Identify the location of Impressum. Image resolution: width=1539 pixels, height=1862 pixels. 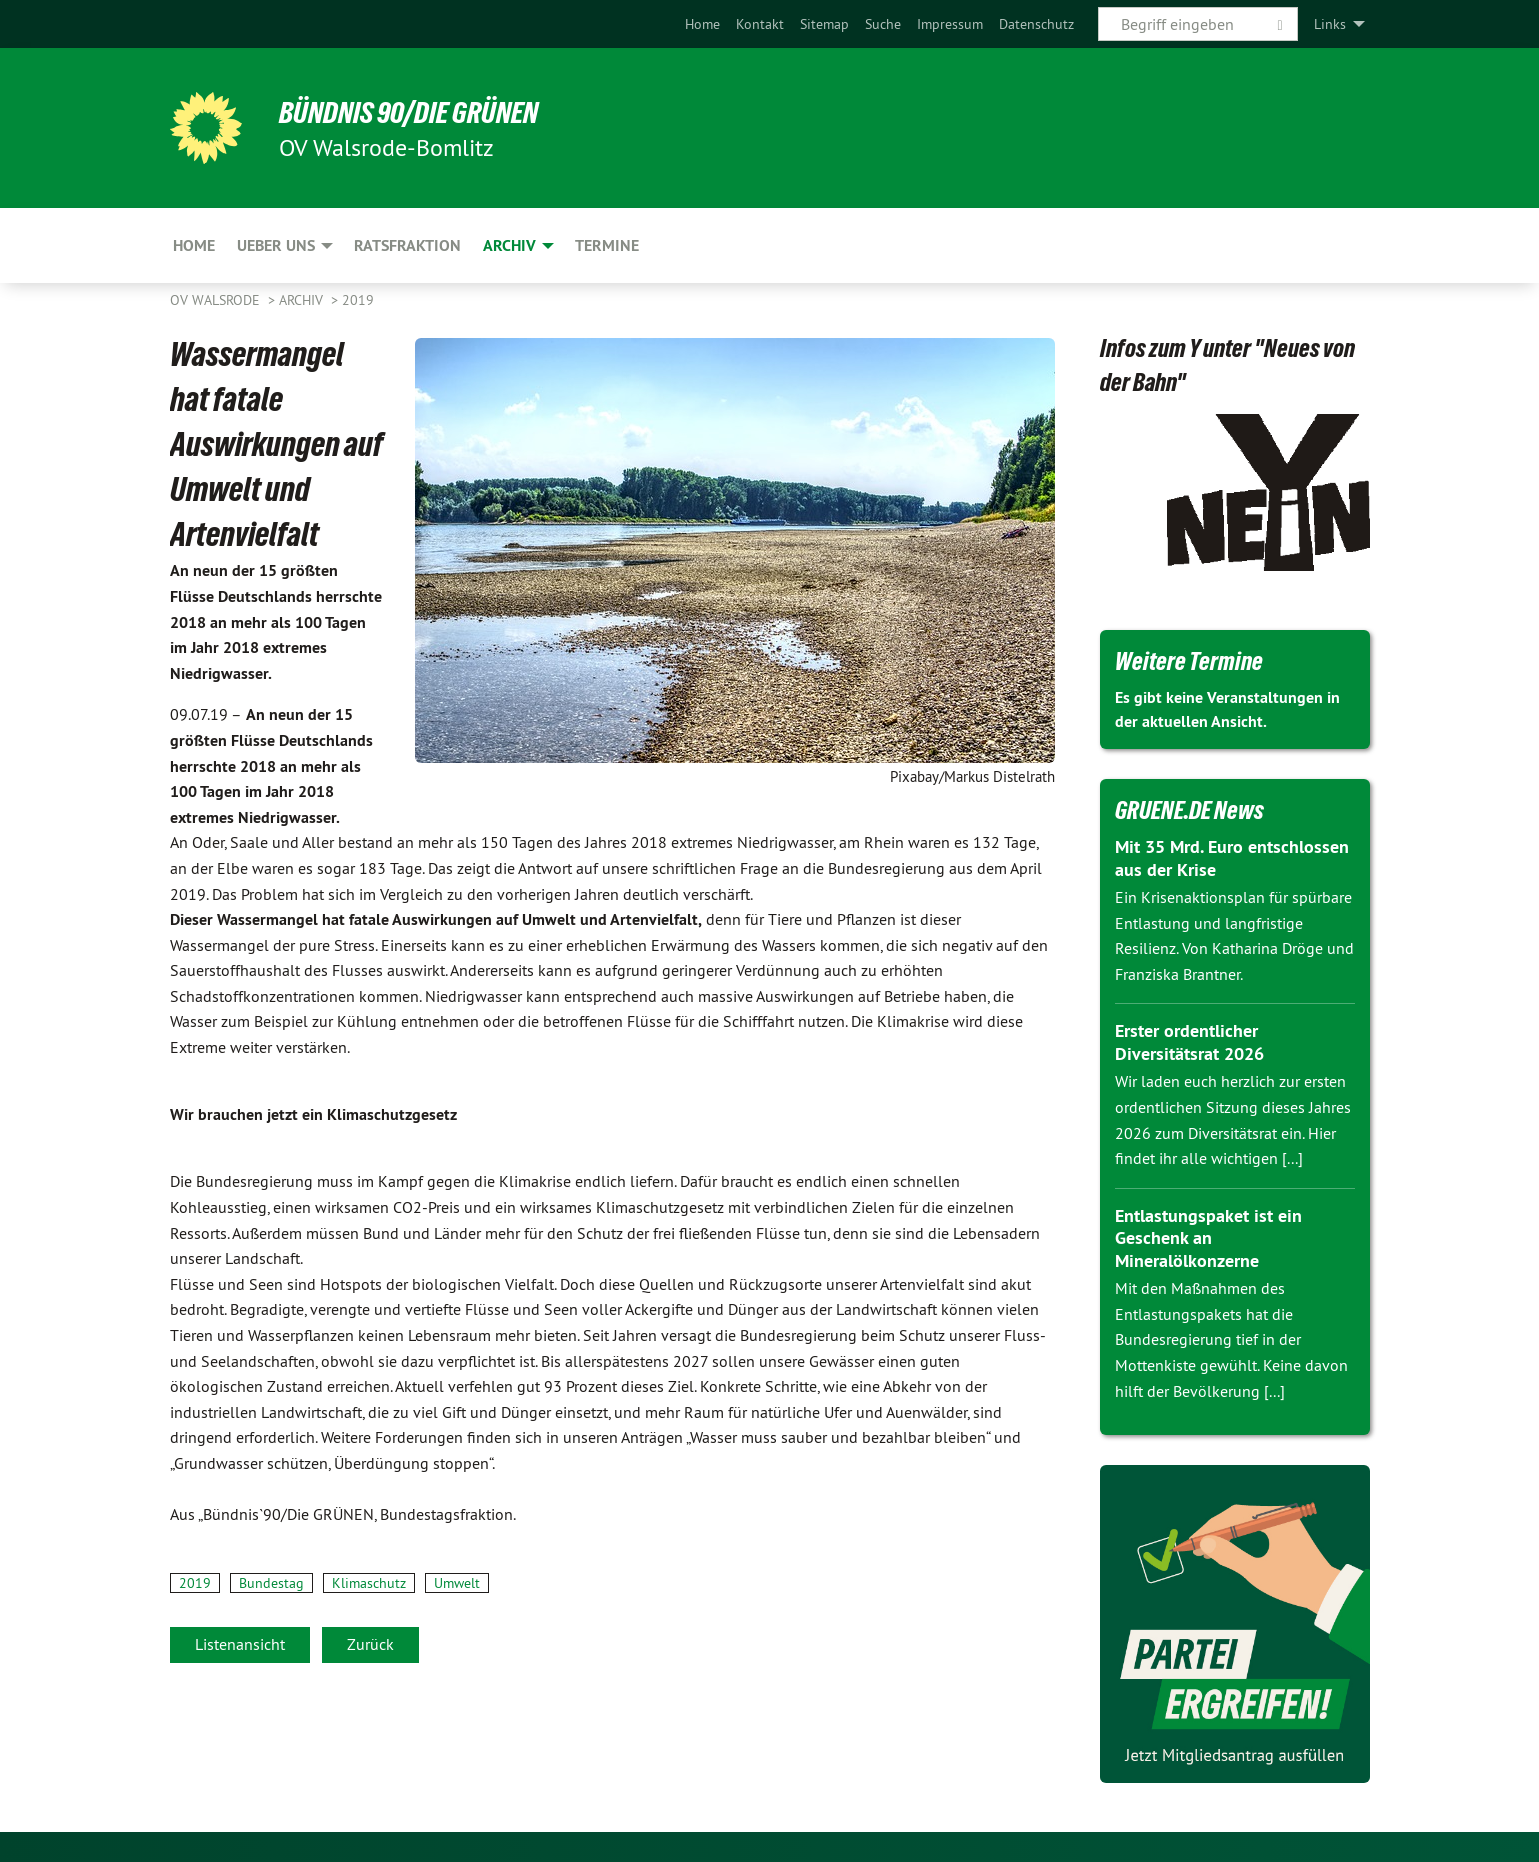
(950, 24).